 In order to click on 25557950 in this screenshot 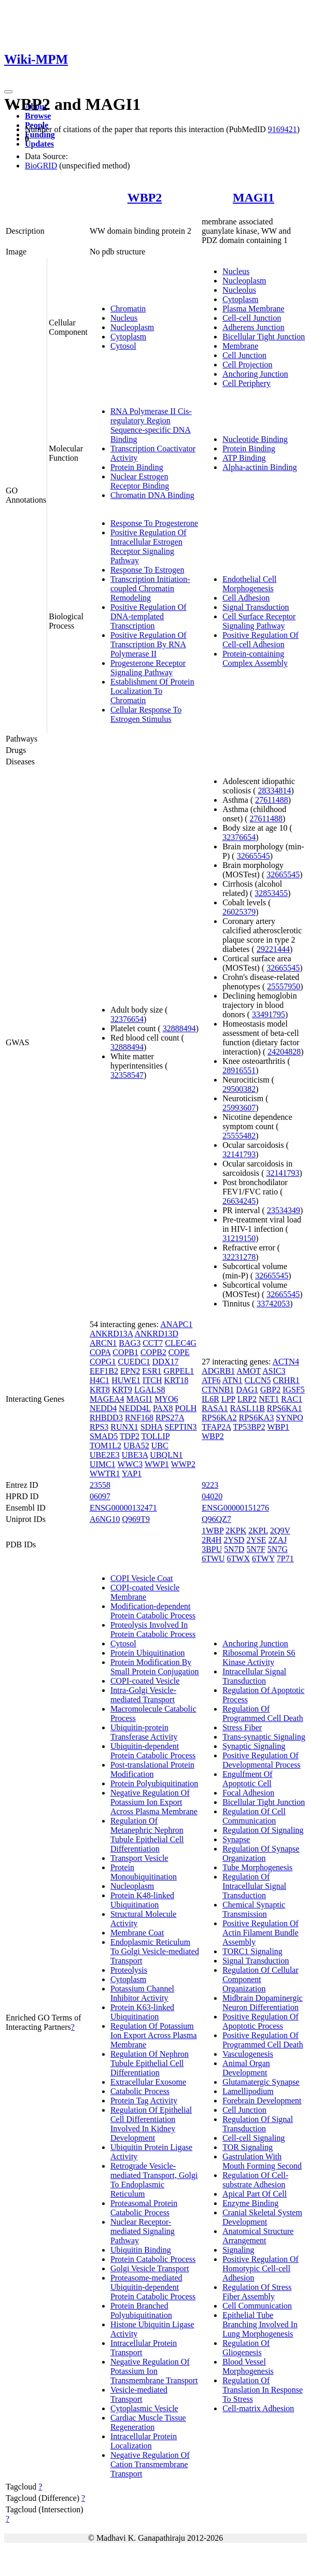, I will do `click(283, 986)`.